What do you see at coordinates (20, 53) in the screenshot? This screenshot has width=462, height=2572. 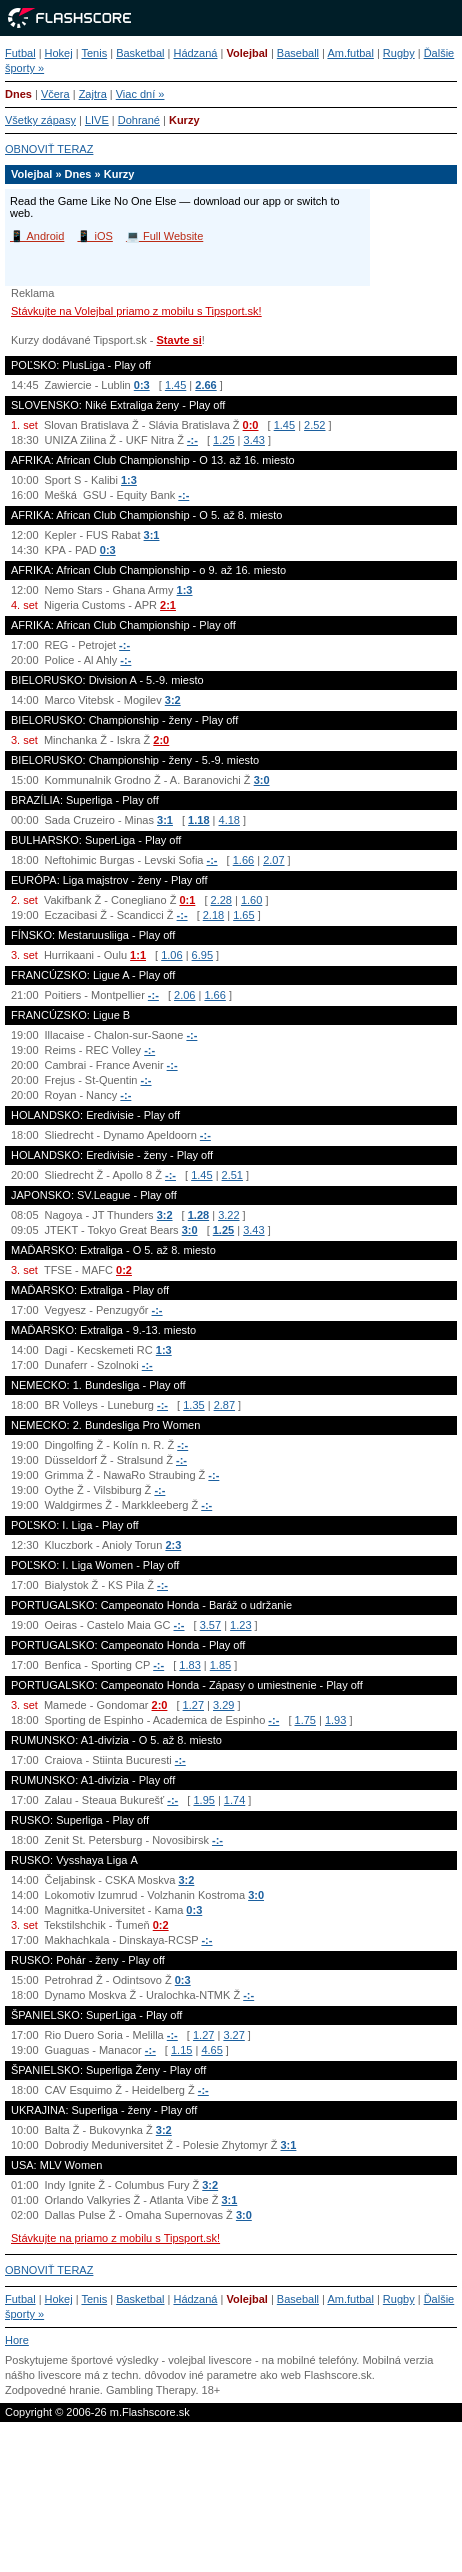 I see `Futbal` at bounding box center [20, 53].